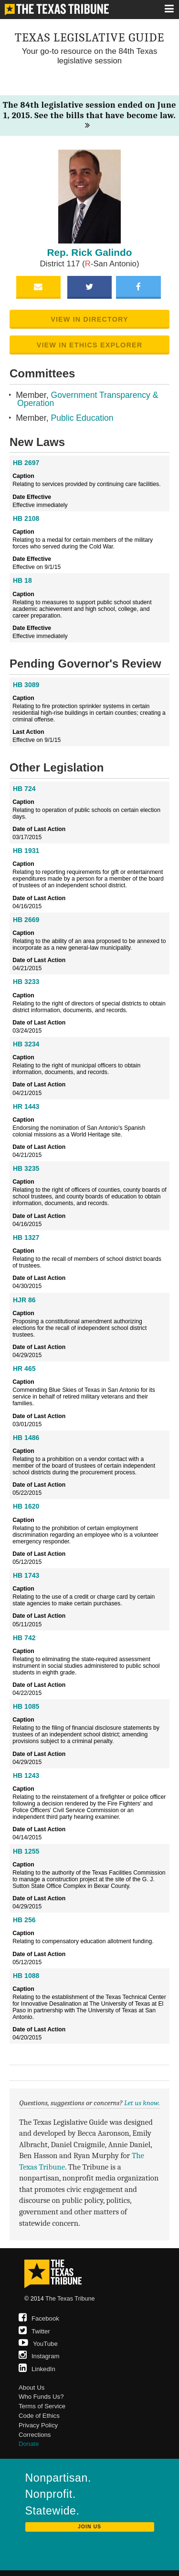  Describe the element at coordinates (26, 850) in the screenshot. I see `HB 1931` at that location.